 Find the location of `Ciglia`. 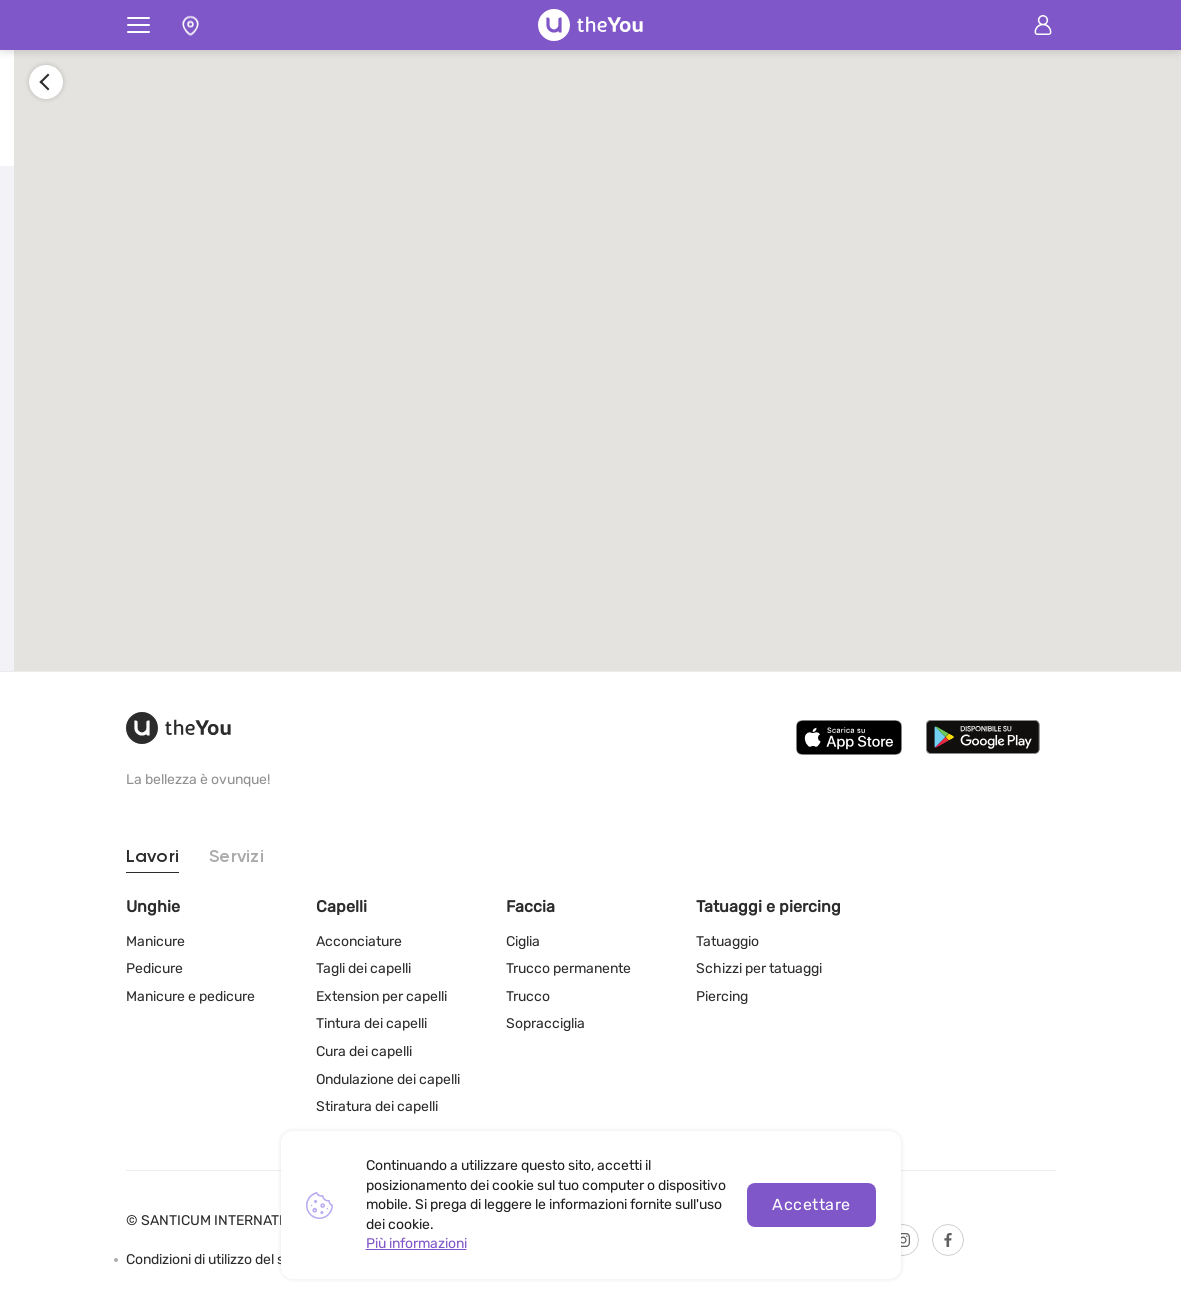

Ciglia is located at coordinates (523, 941).